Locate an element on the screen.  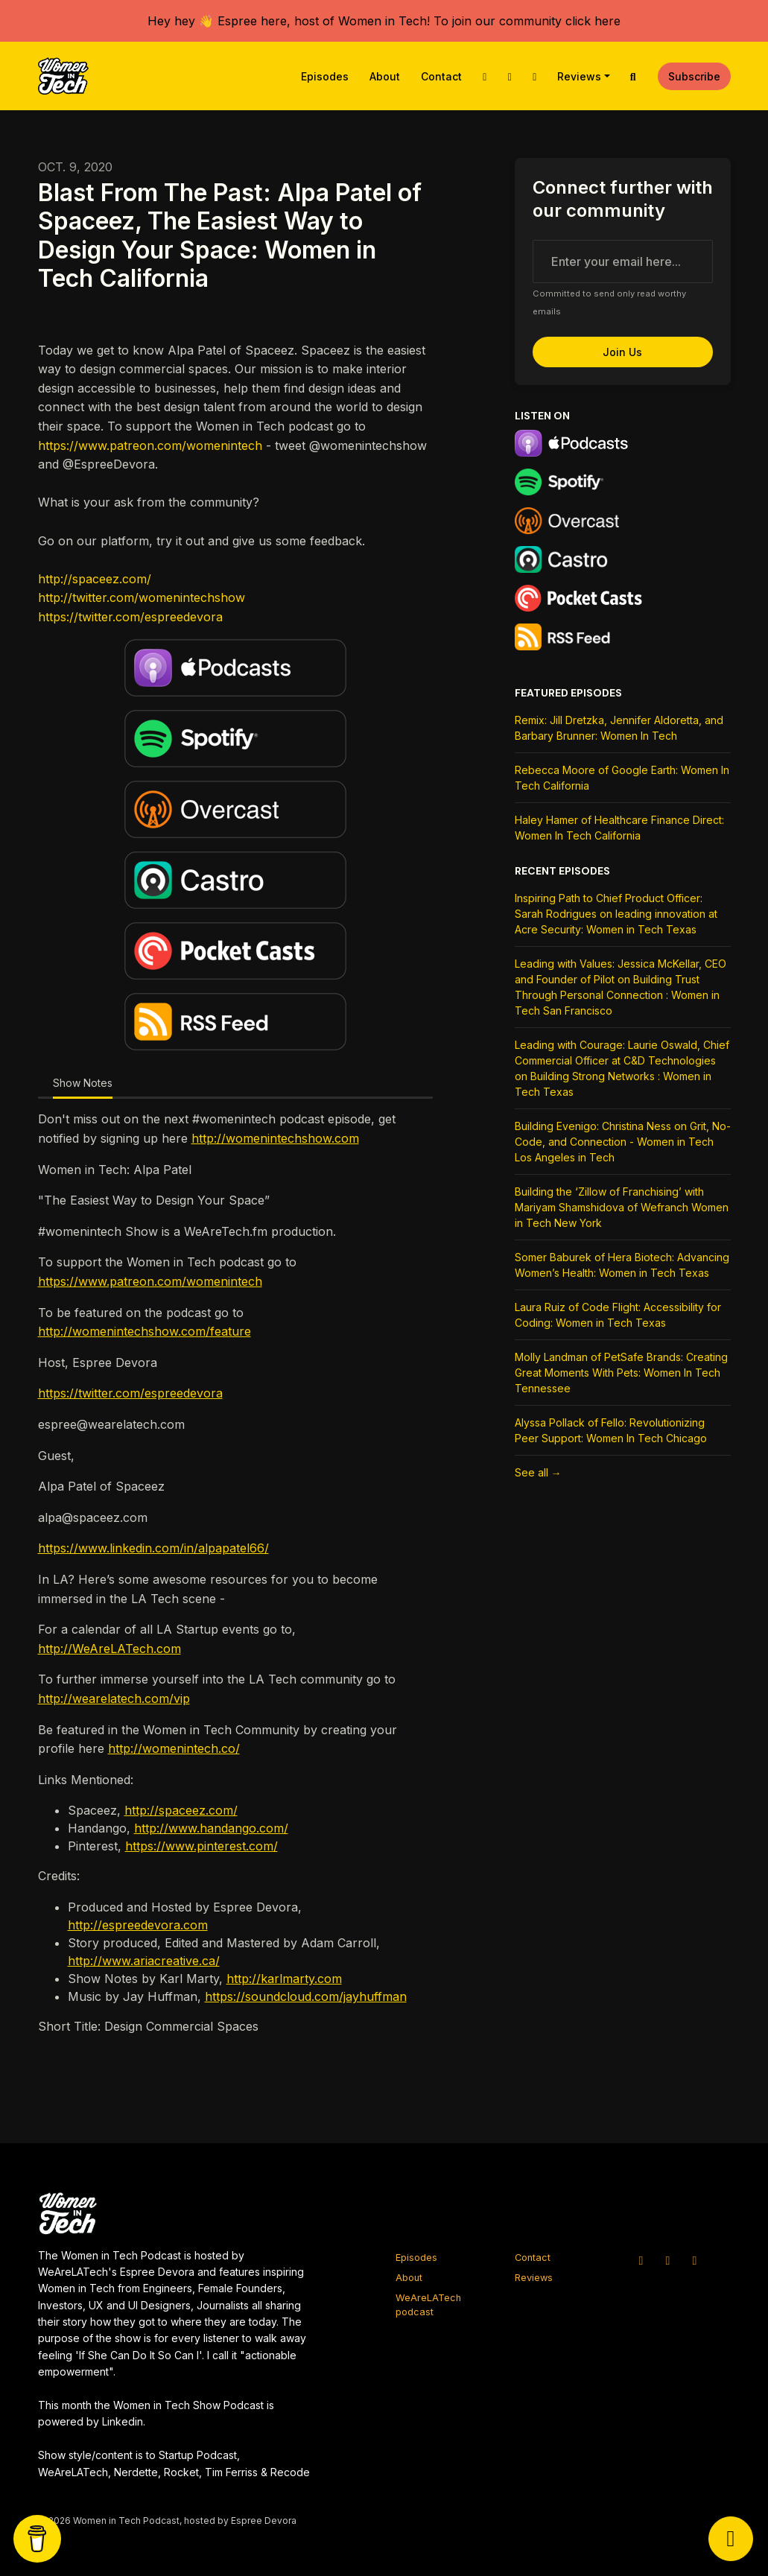
https://www.pinterest.com/ is located at coordinates (201, 1846).